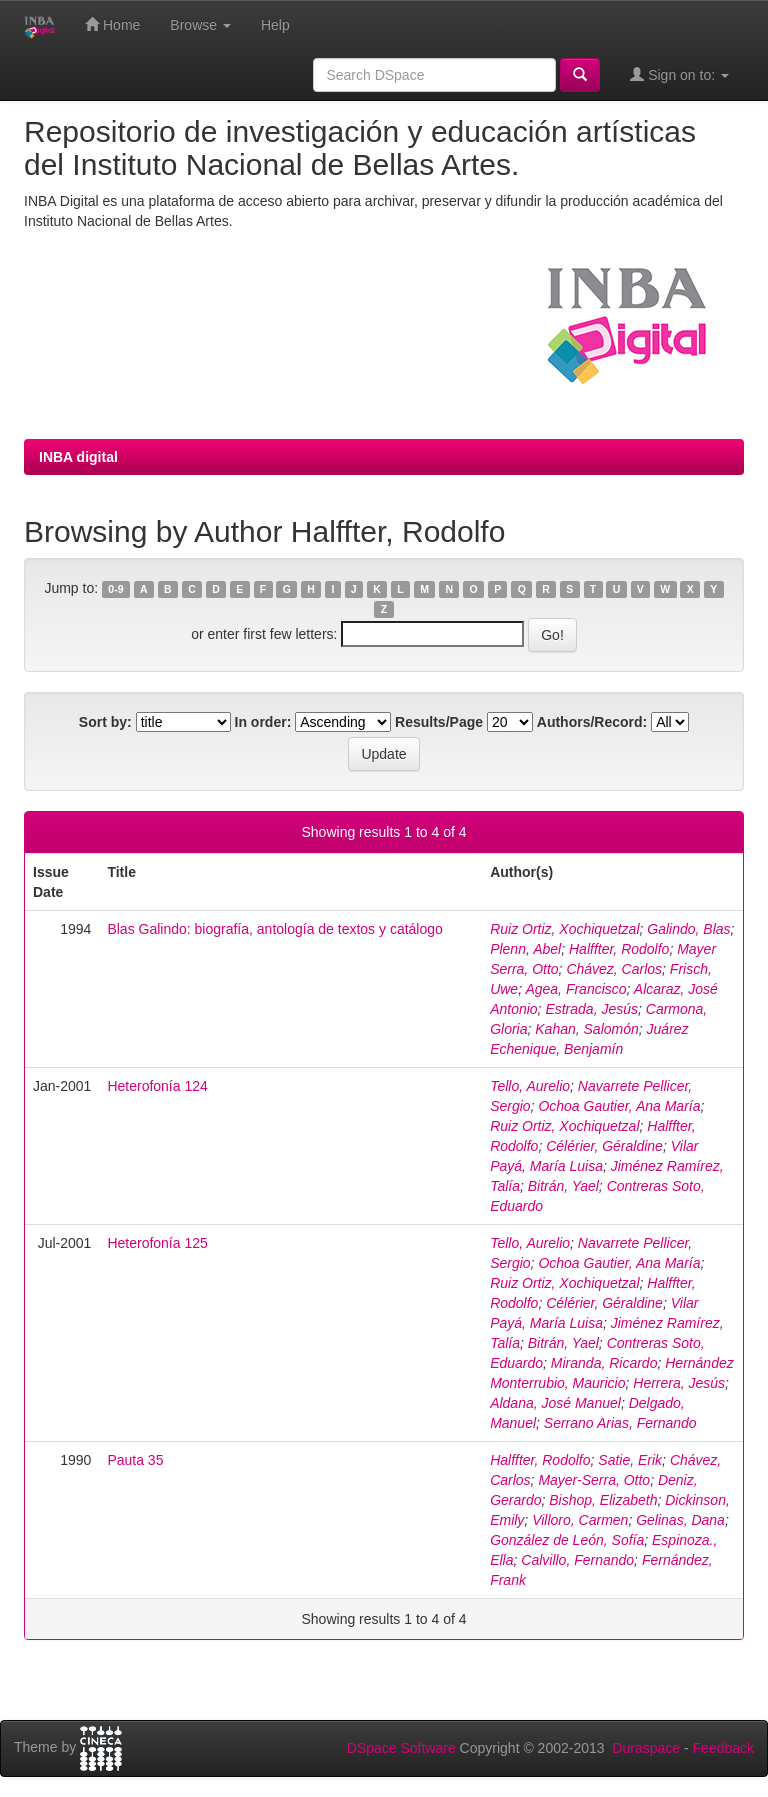 The width and height of the screenshot is (768, 1797). I want to click on Authors/Record:, so click(592, 722).